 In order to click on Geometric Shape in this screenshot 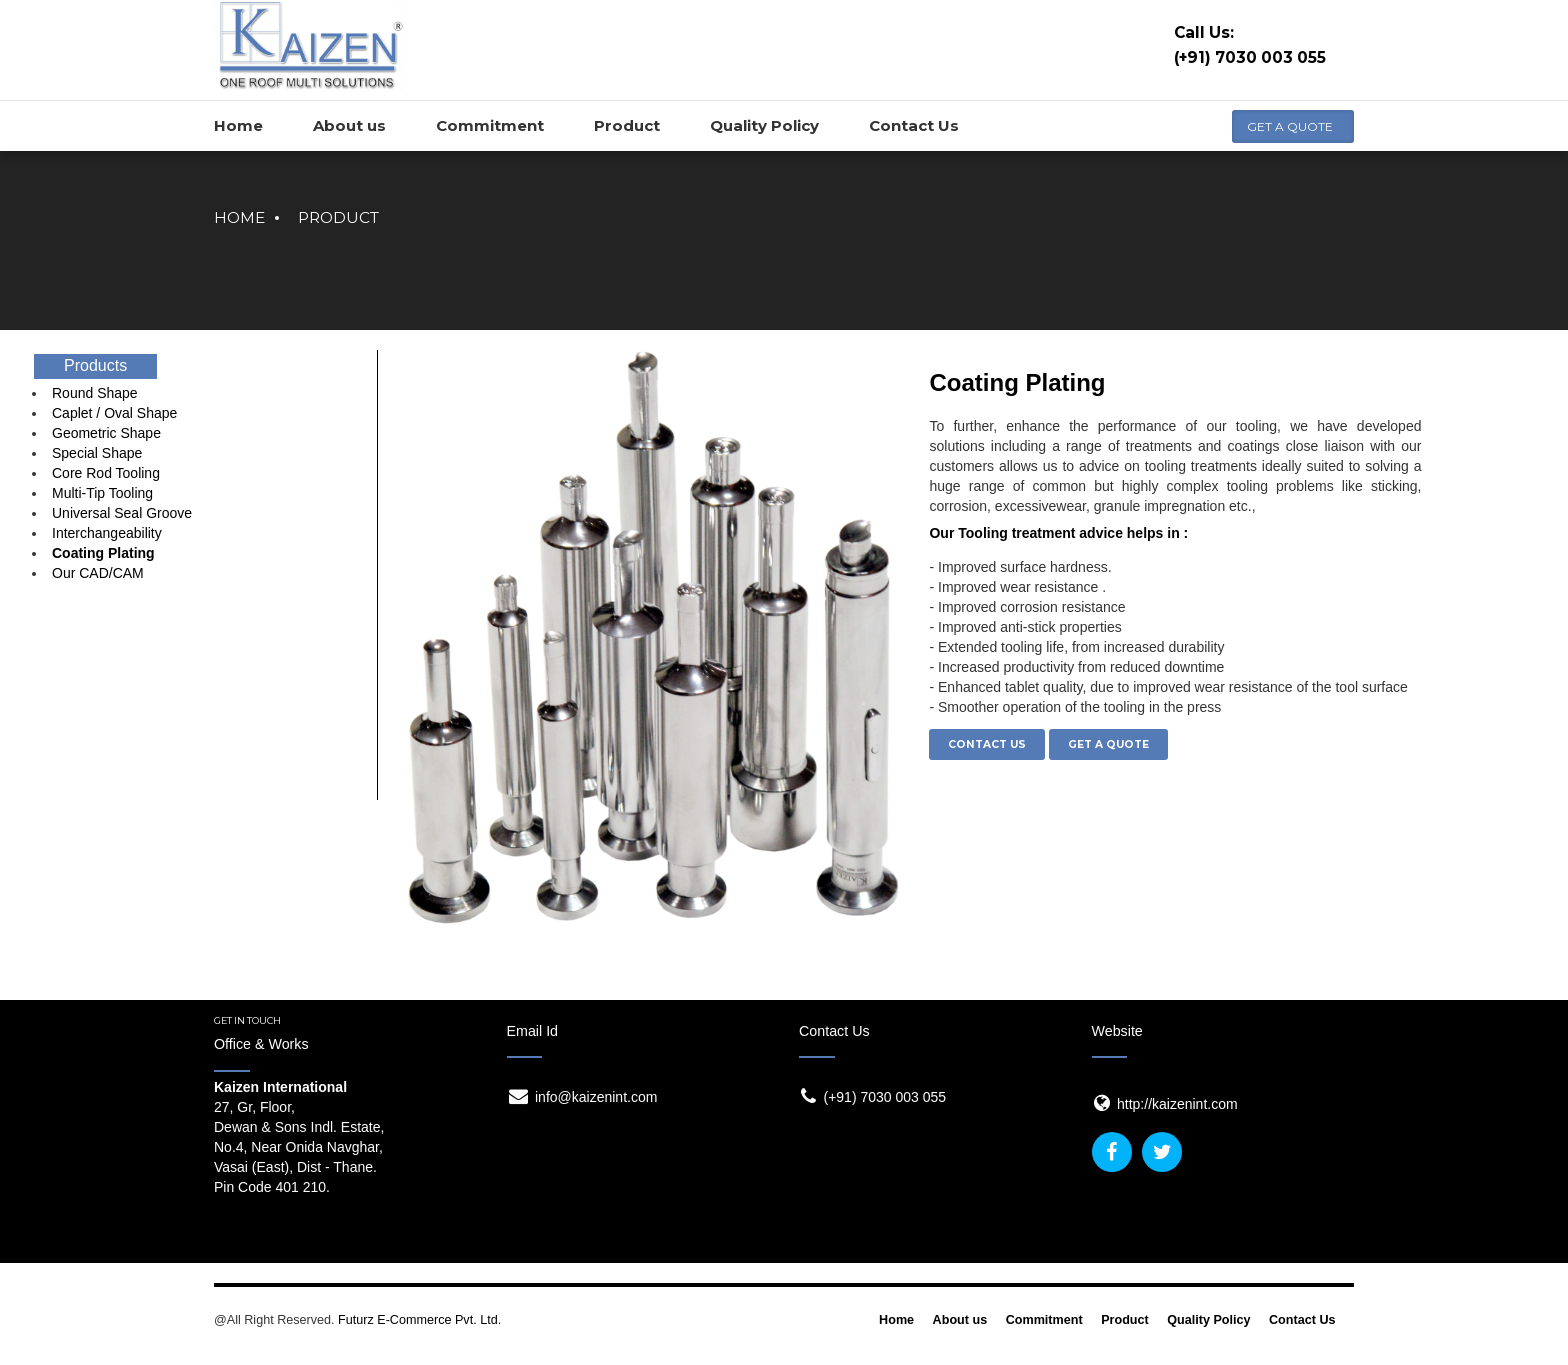, I will do `click(106, 433)`.